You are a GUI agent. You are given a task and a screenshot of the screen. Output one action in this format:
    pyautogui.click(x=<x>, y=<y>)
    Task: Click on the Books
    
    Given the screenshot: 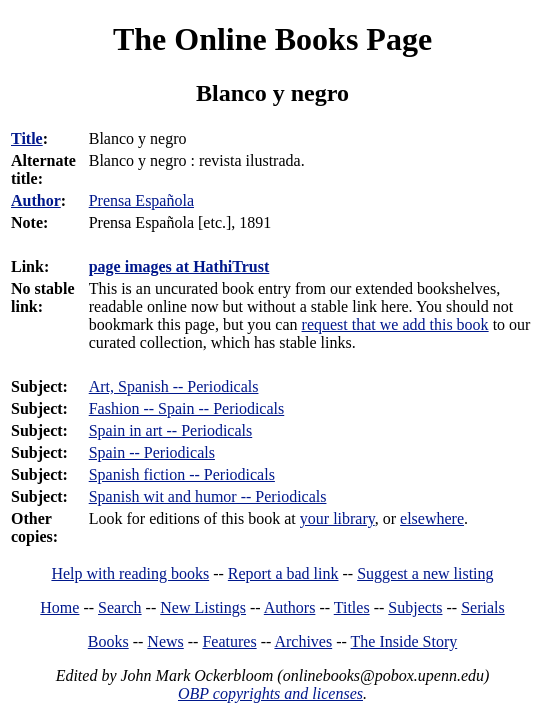 What is the action you would take?
    pyautogui.click(x=108, y=641)
    